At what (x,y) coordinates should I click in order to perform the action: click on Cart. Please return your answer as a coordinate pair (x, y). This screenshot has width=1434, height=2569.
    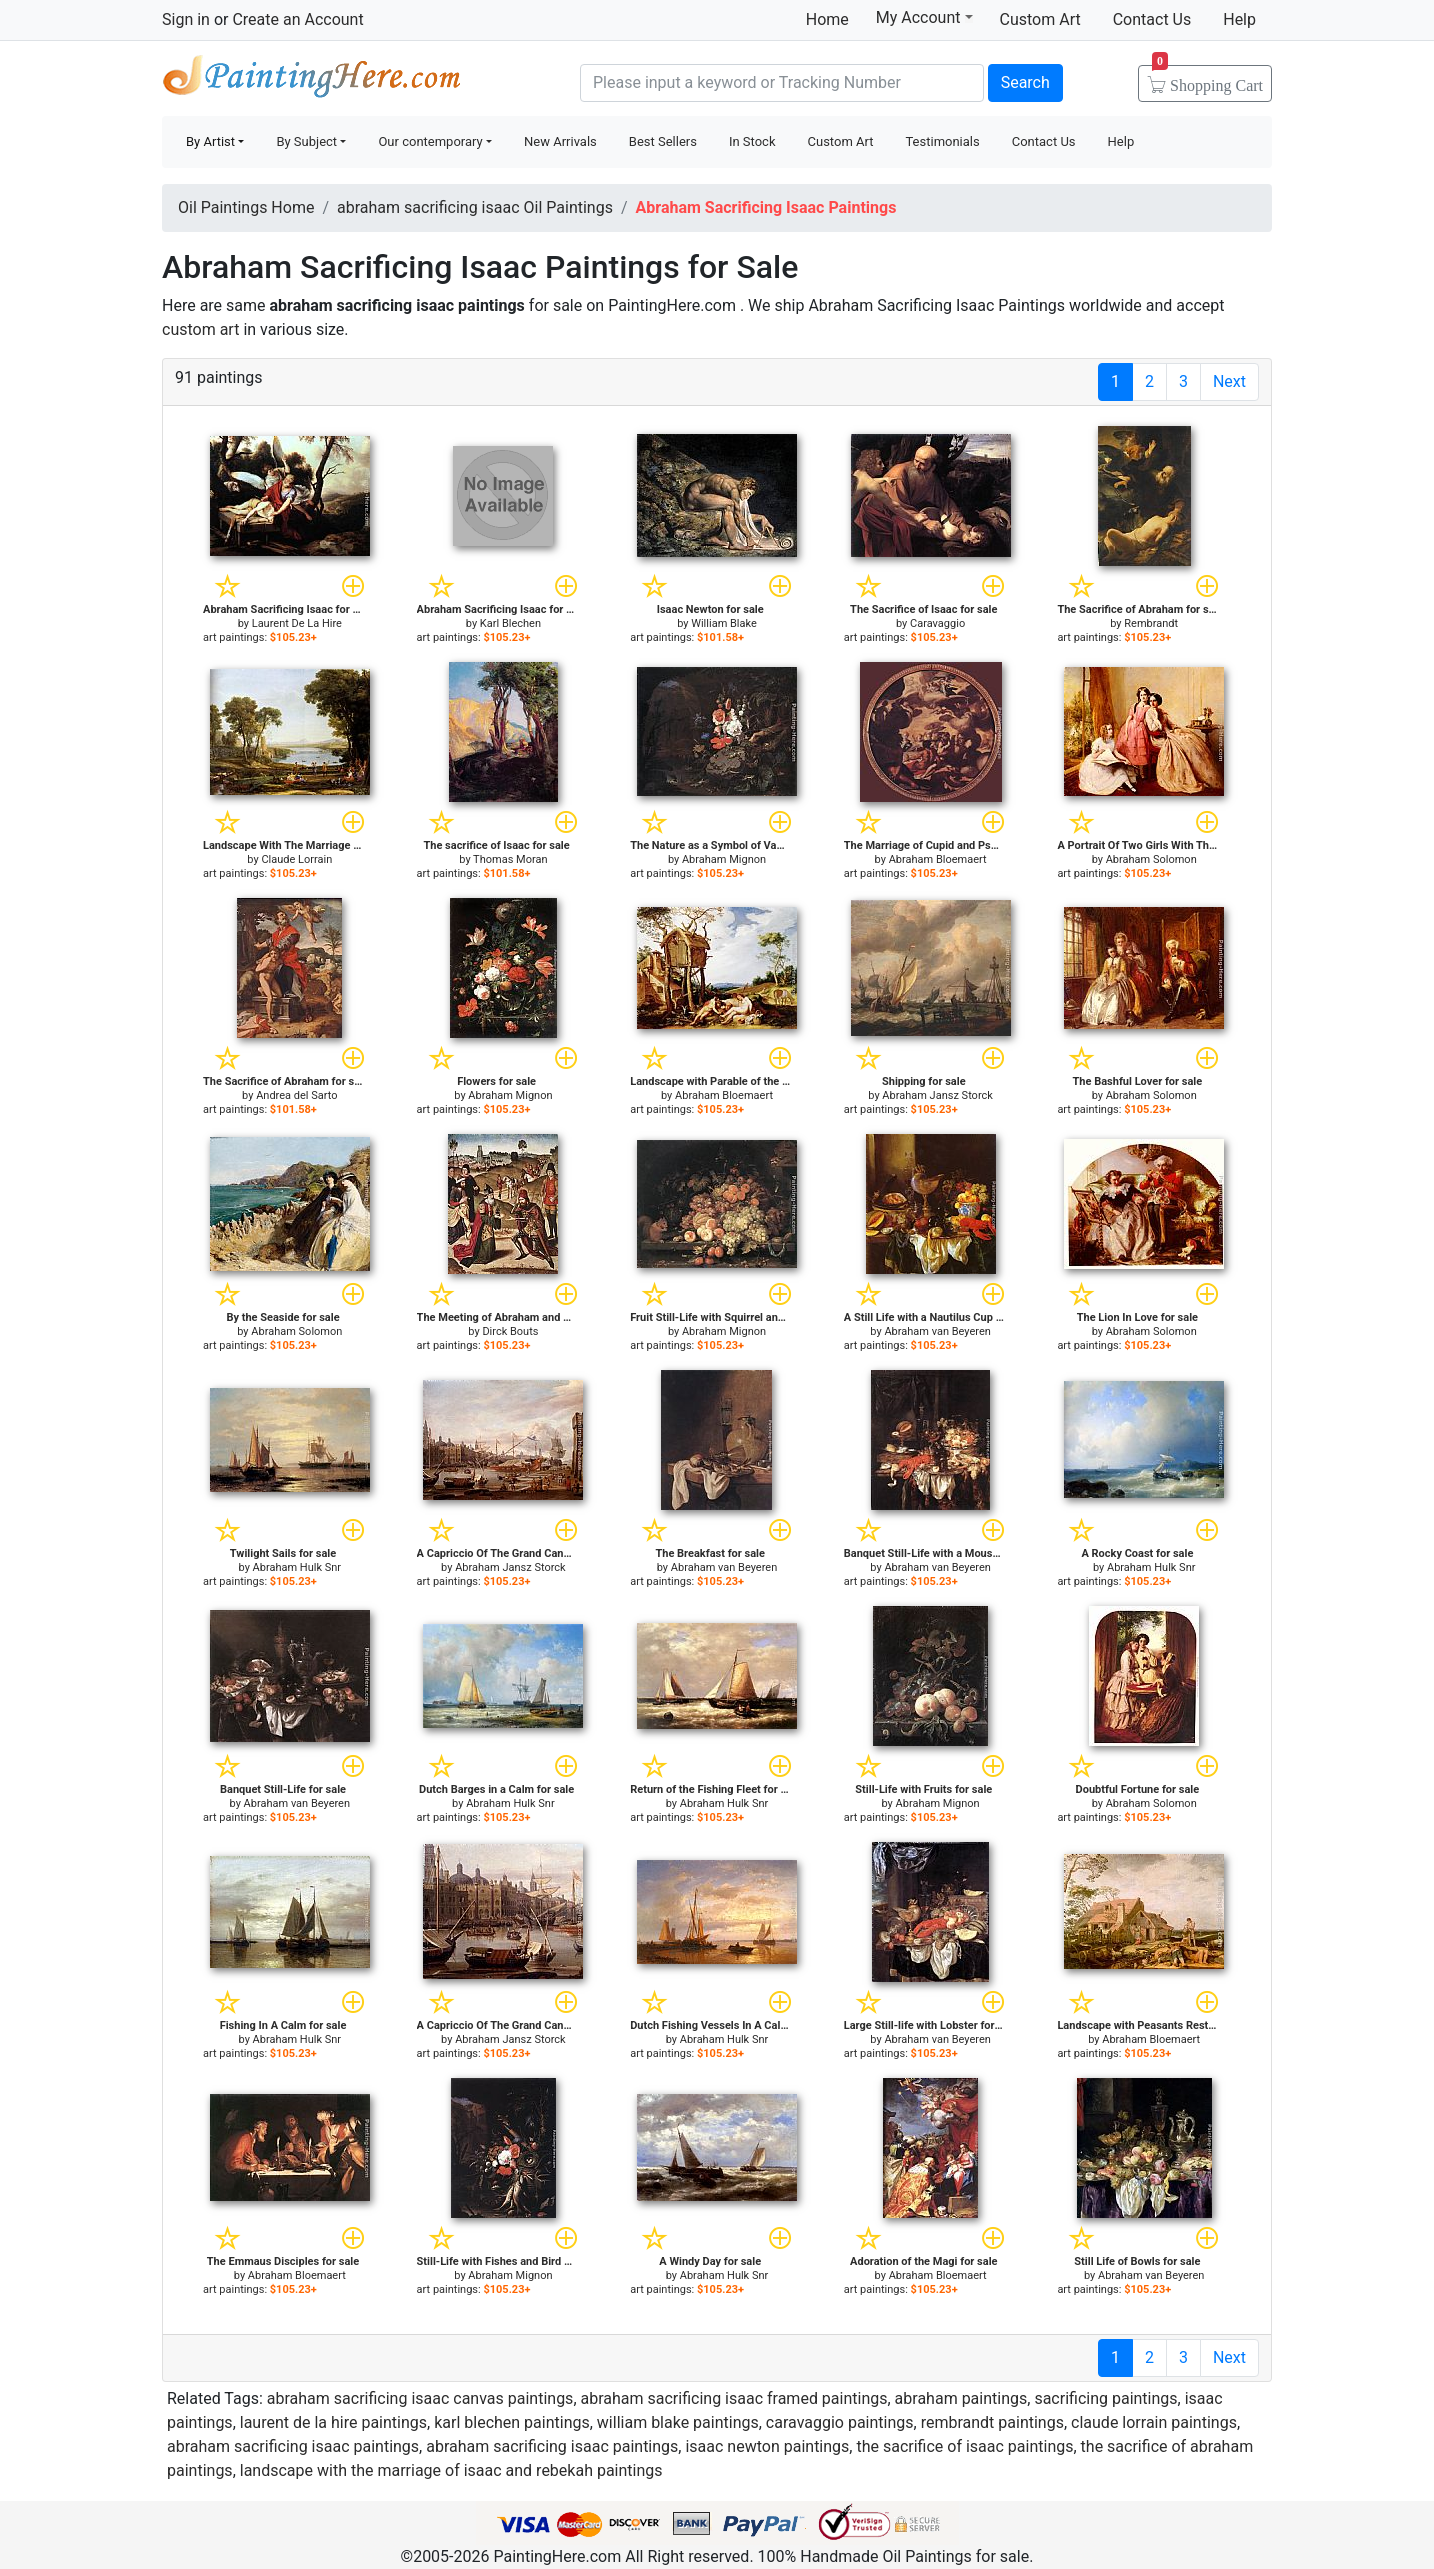
    Looking at the image, I should click on (1207, 79).